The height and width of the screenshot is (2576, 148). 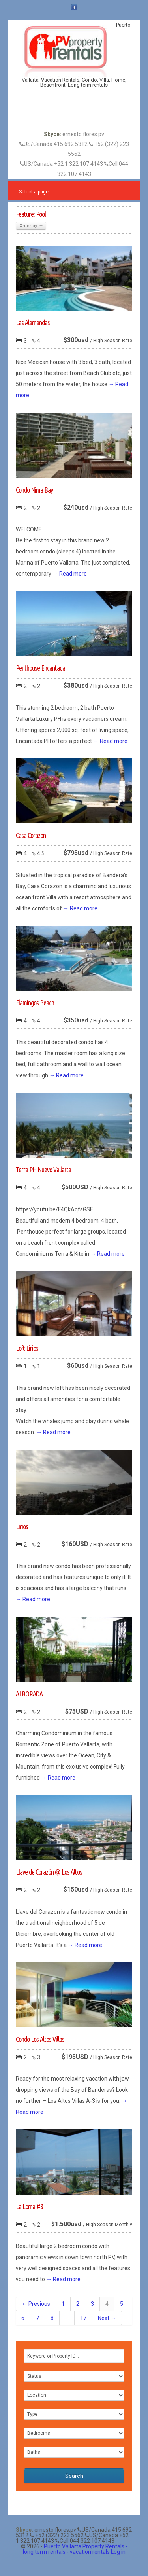 I want to click on → Read more, so click(x=69, y=574).